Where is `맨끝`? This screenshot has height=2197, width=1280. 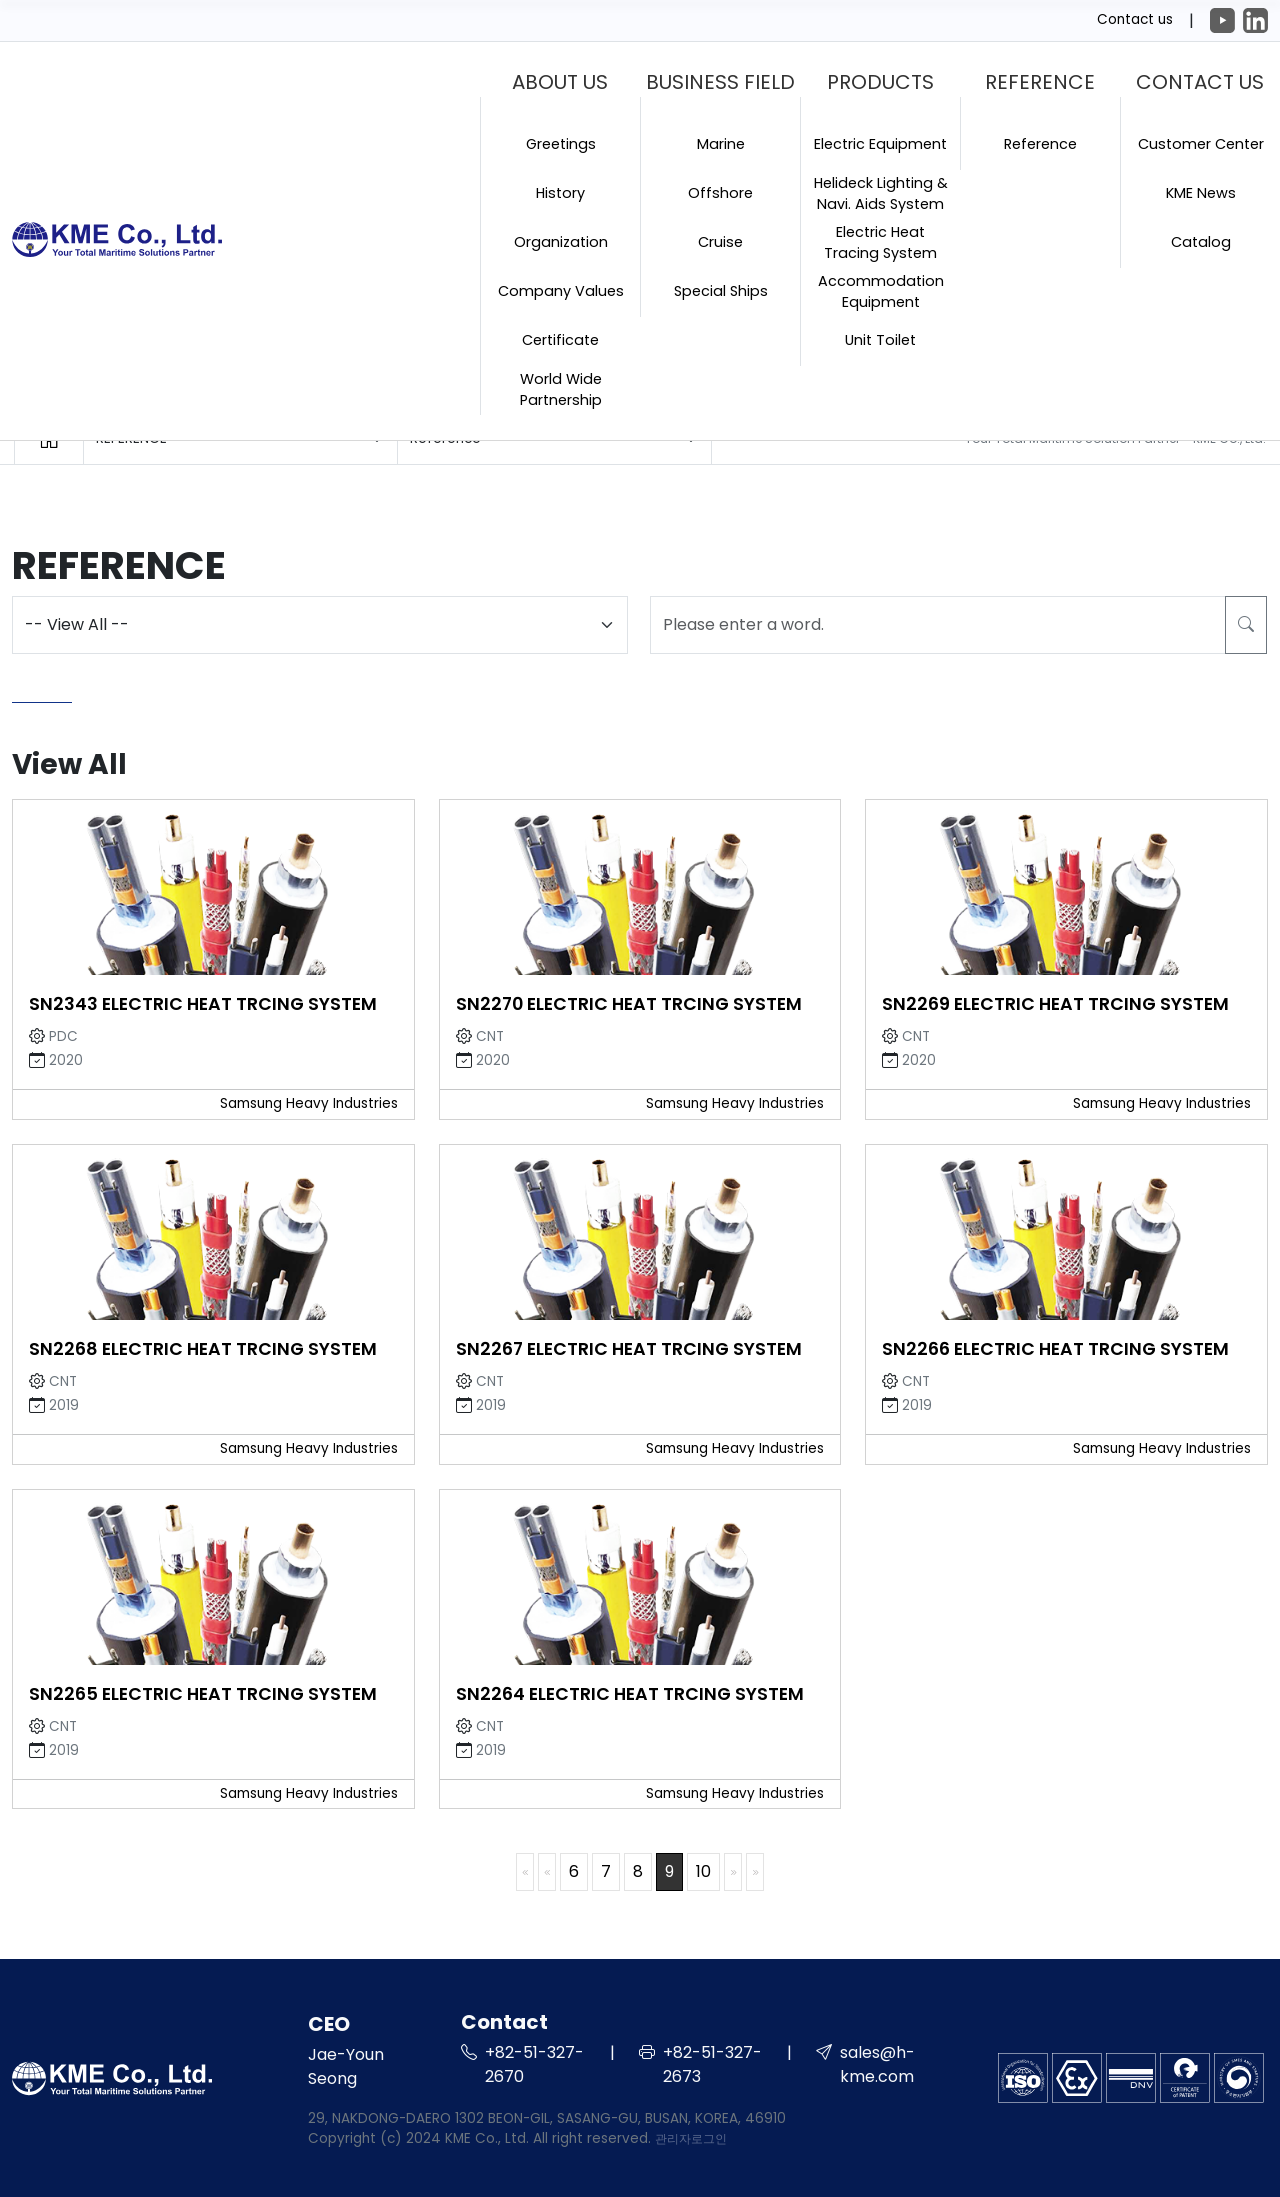 맨끝 is located at coordinates (755, 1871).